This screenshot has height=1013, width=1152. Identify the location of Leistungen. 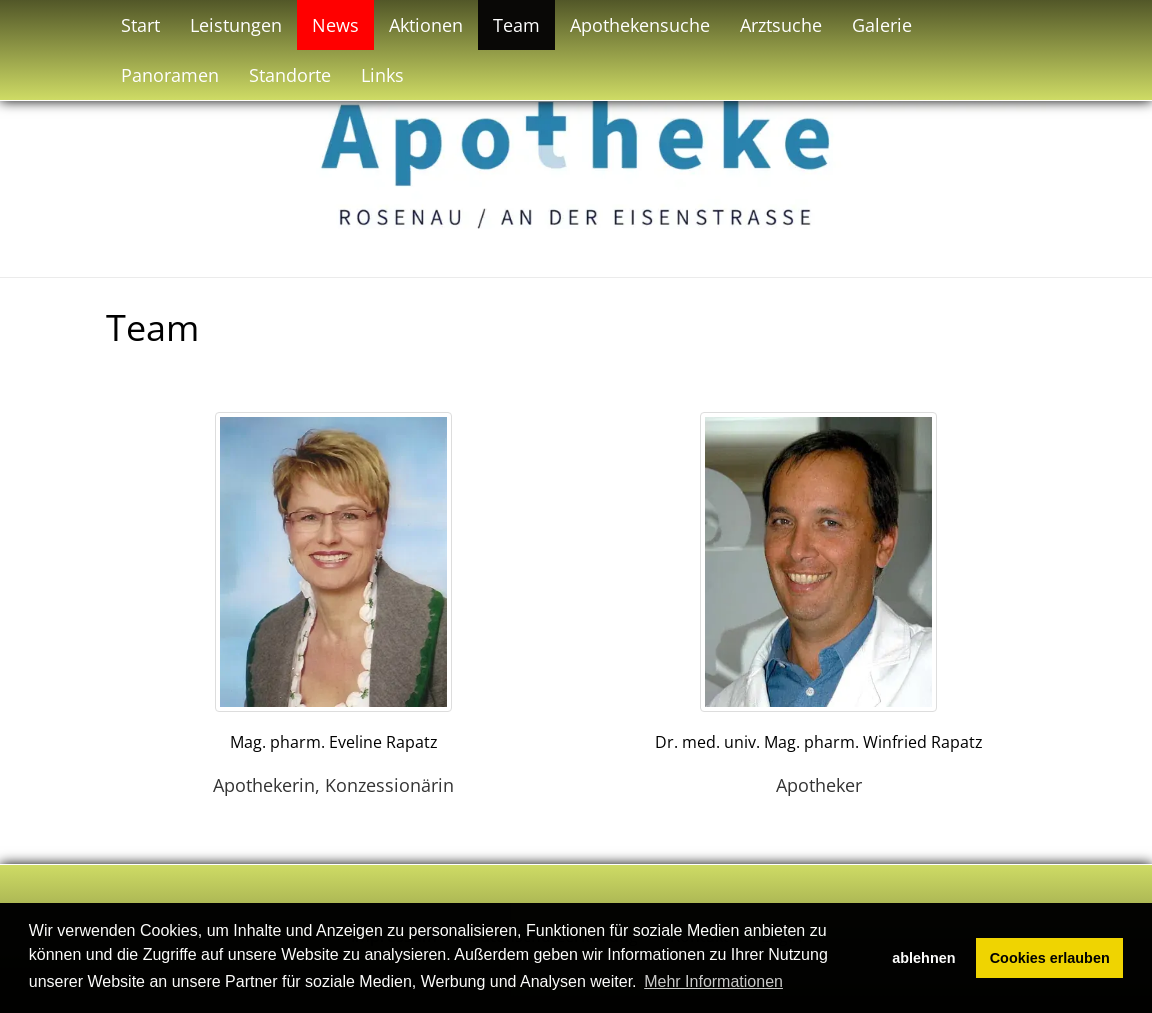
(236, 25).